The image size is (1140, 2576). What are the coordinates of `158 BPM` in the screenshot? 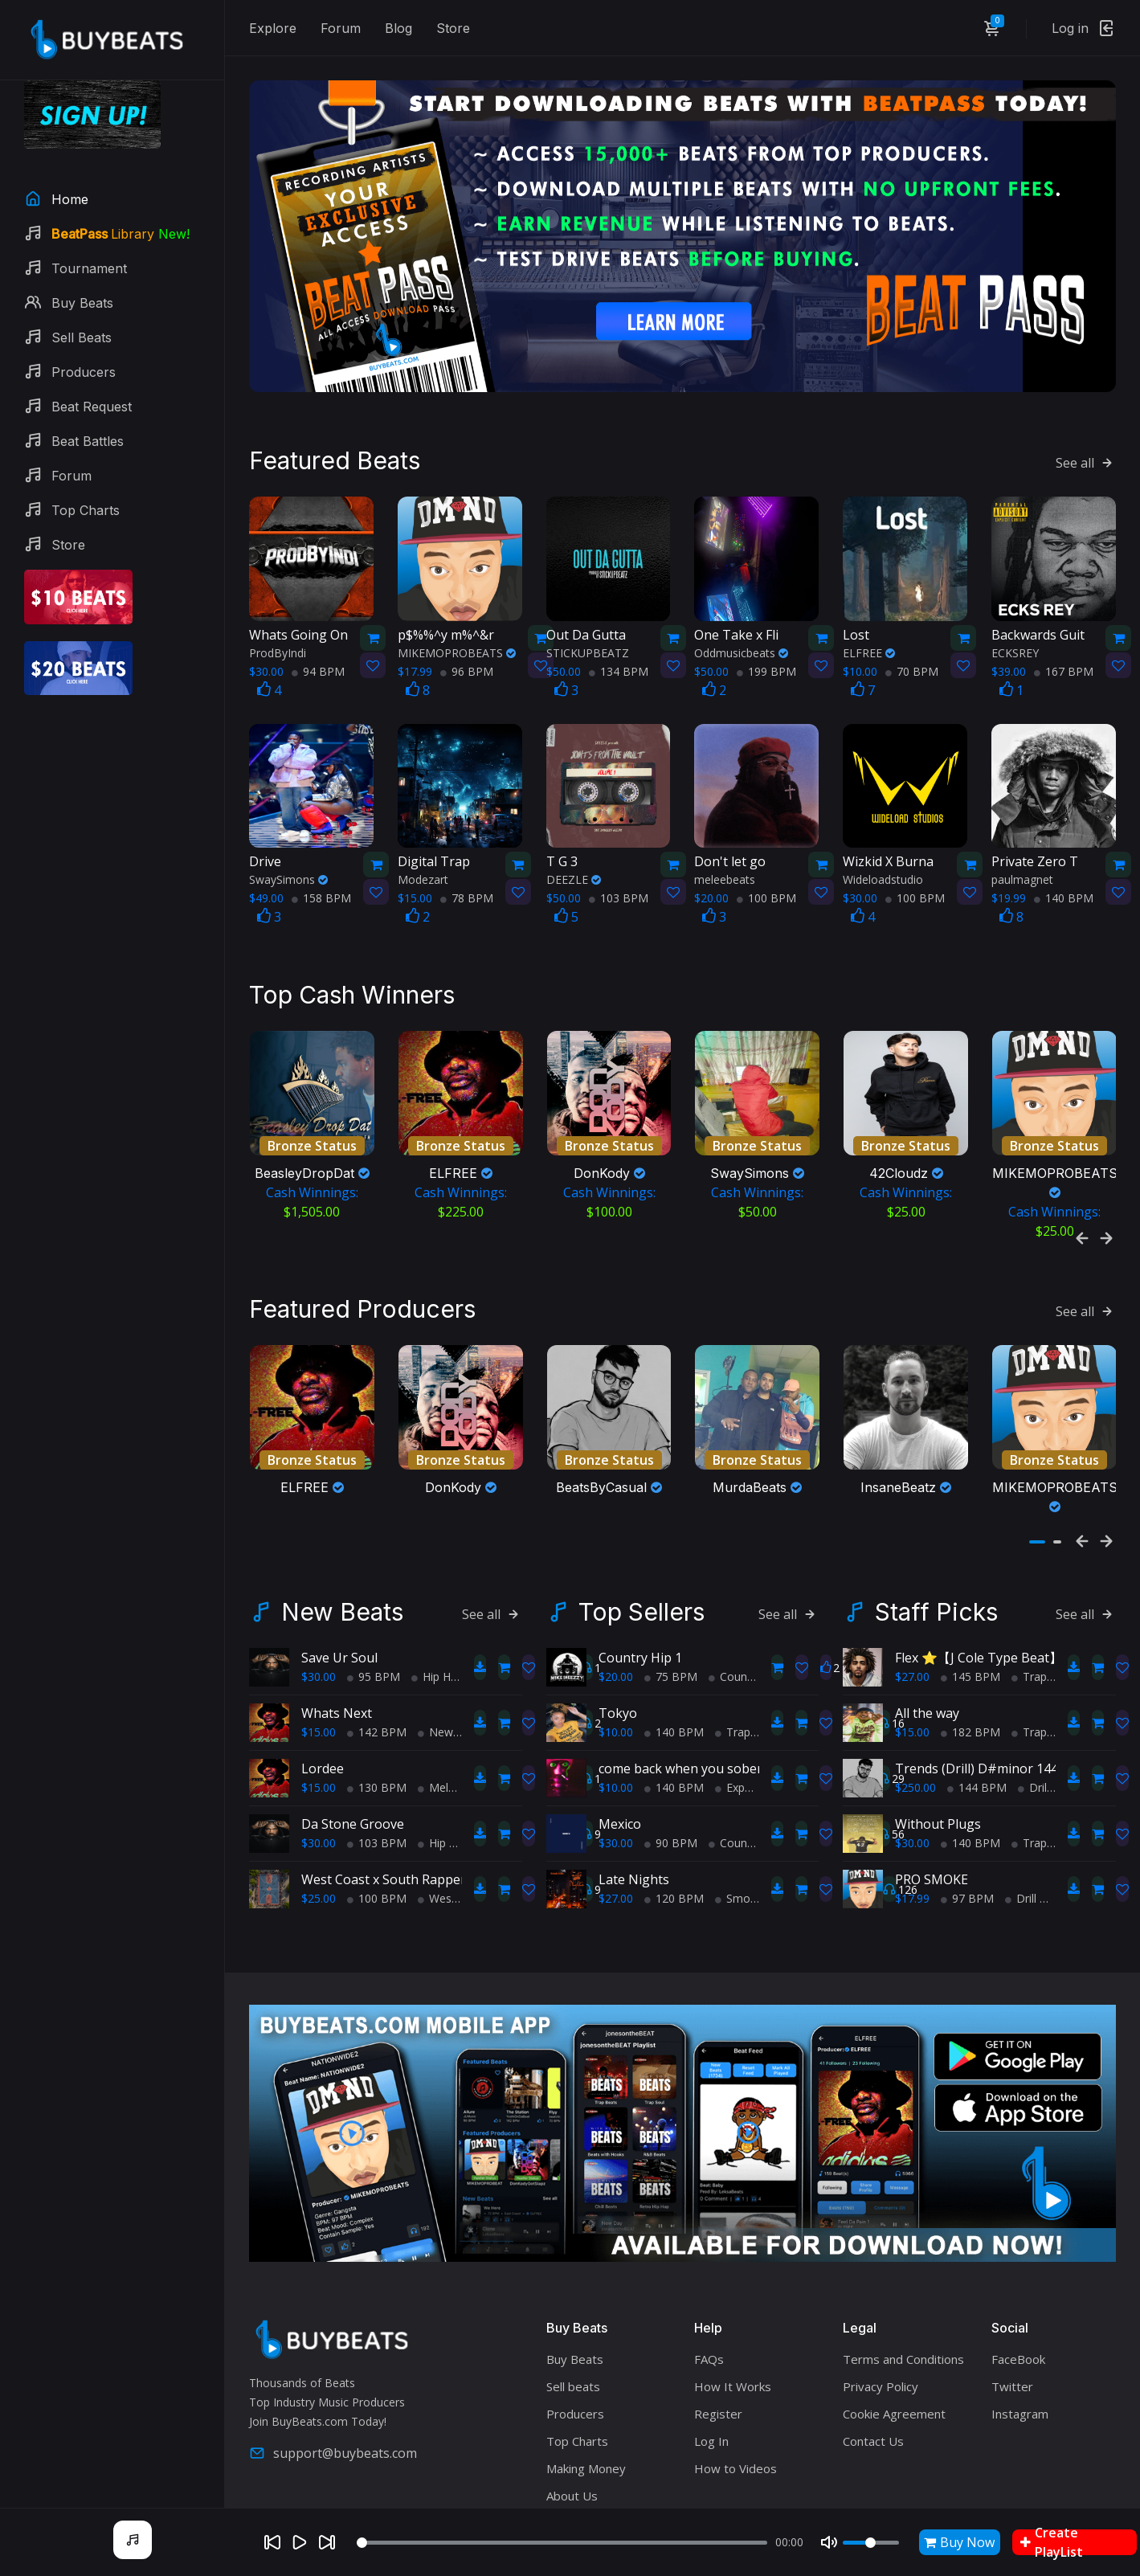 It's located at (321, 860).